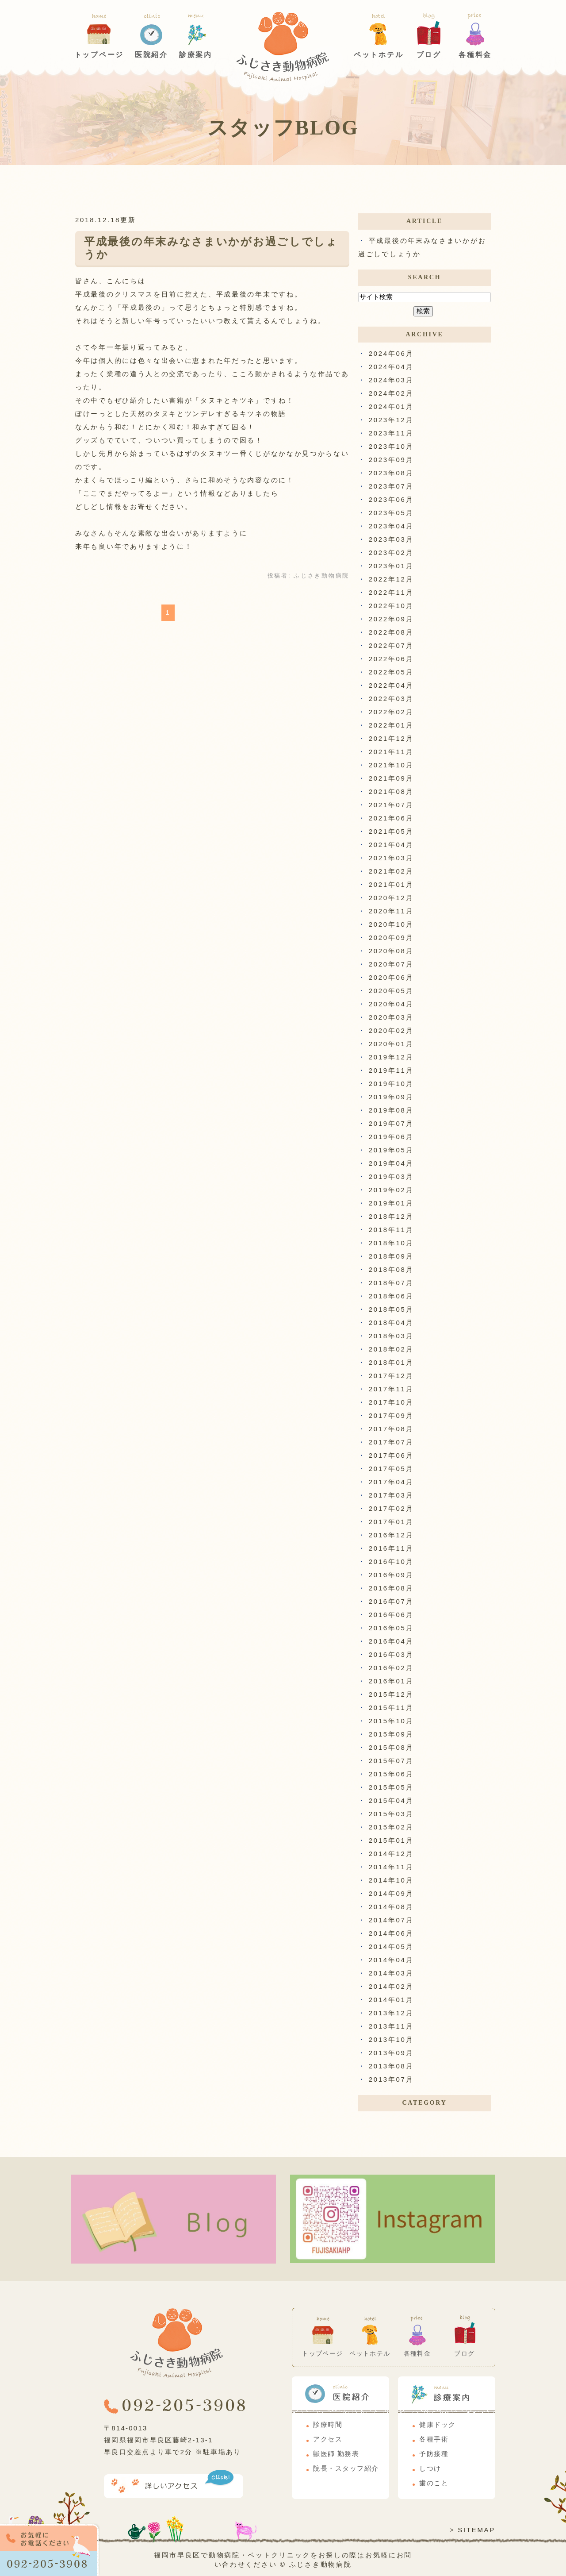  I want to click on 2023年03月, so click(391, 539).